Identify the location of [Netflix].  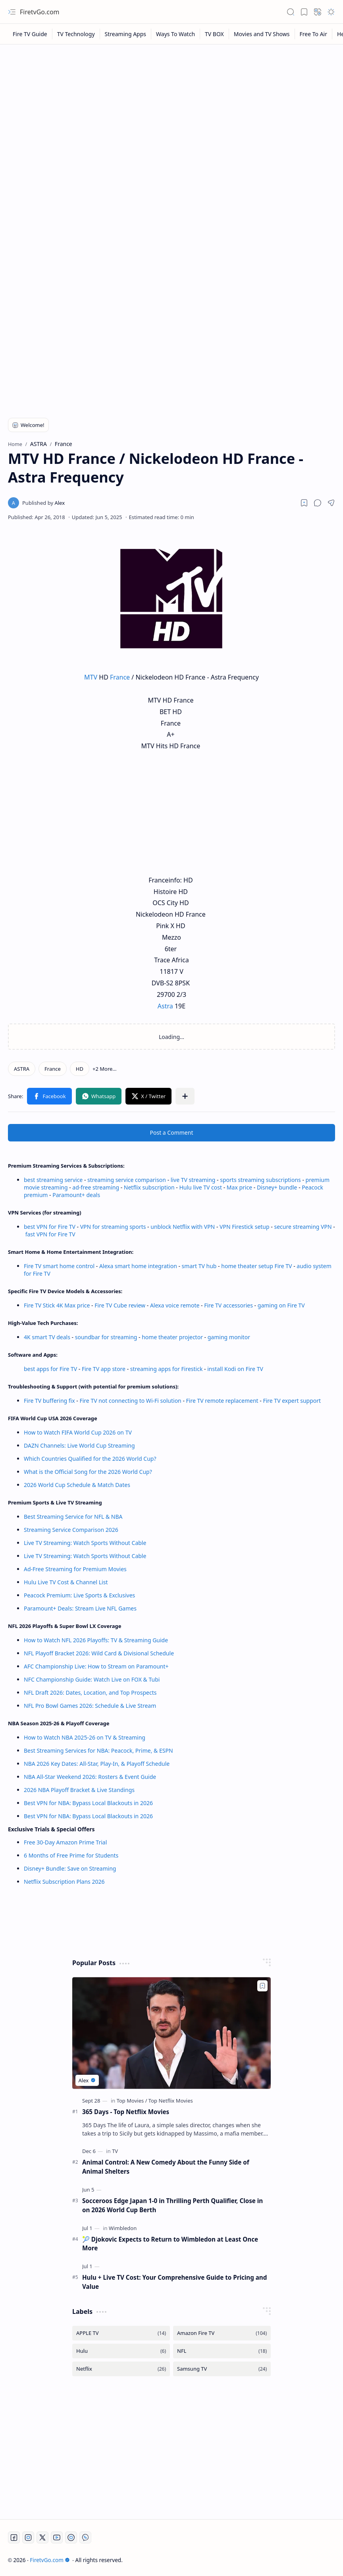
(121, 2369).